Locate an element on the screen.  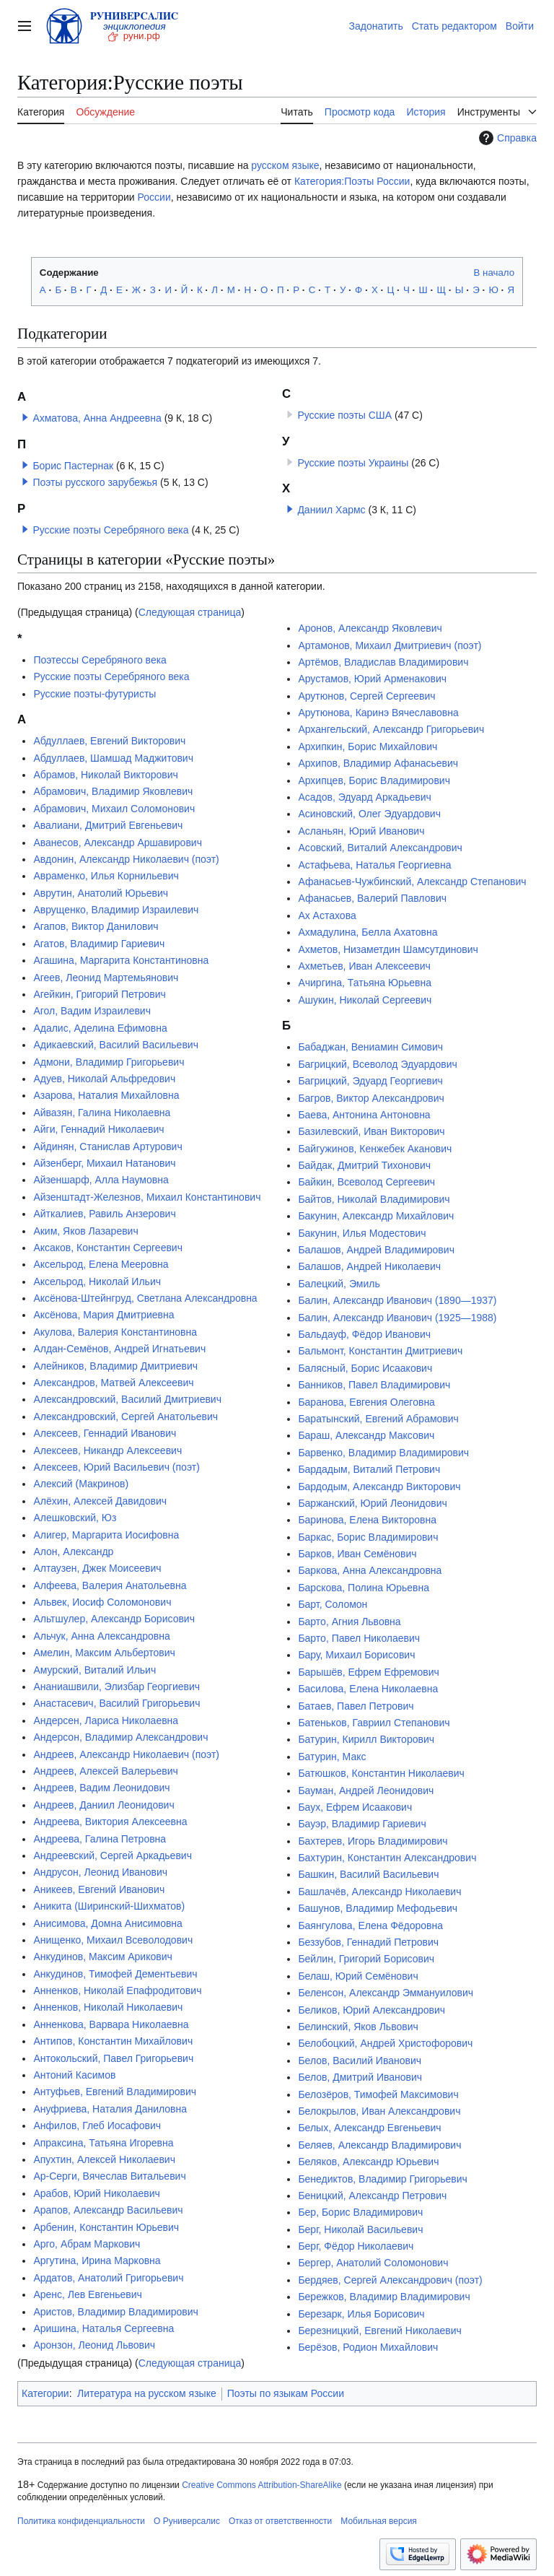
Арапов, Александр Васильевич is located at coordinates (108, 2210).